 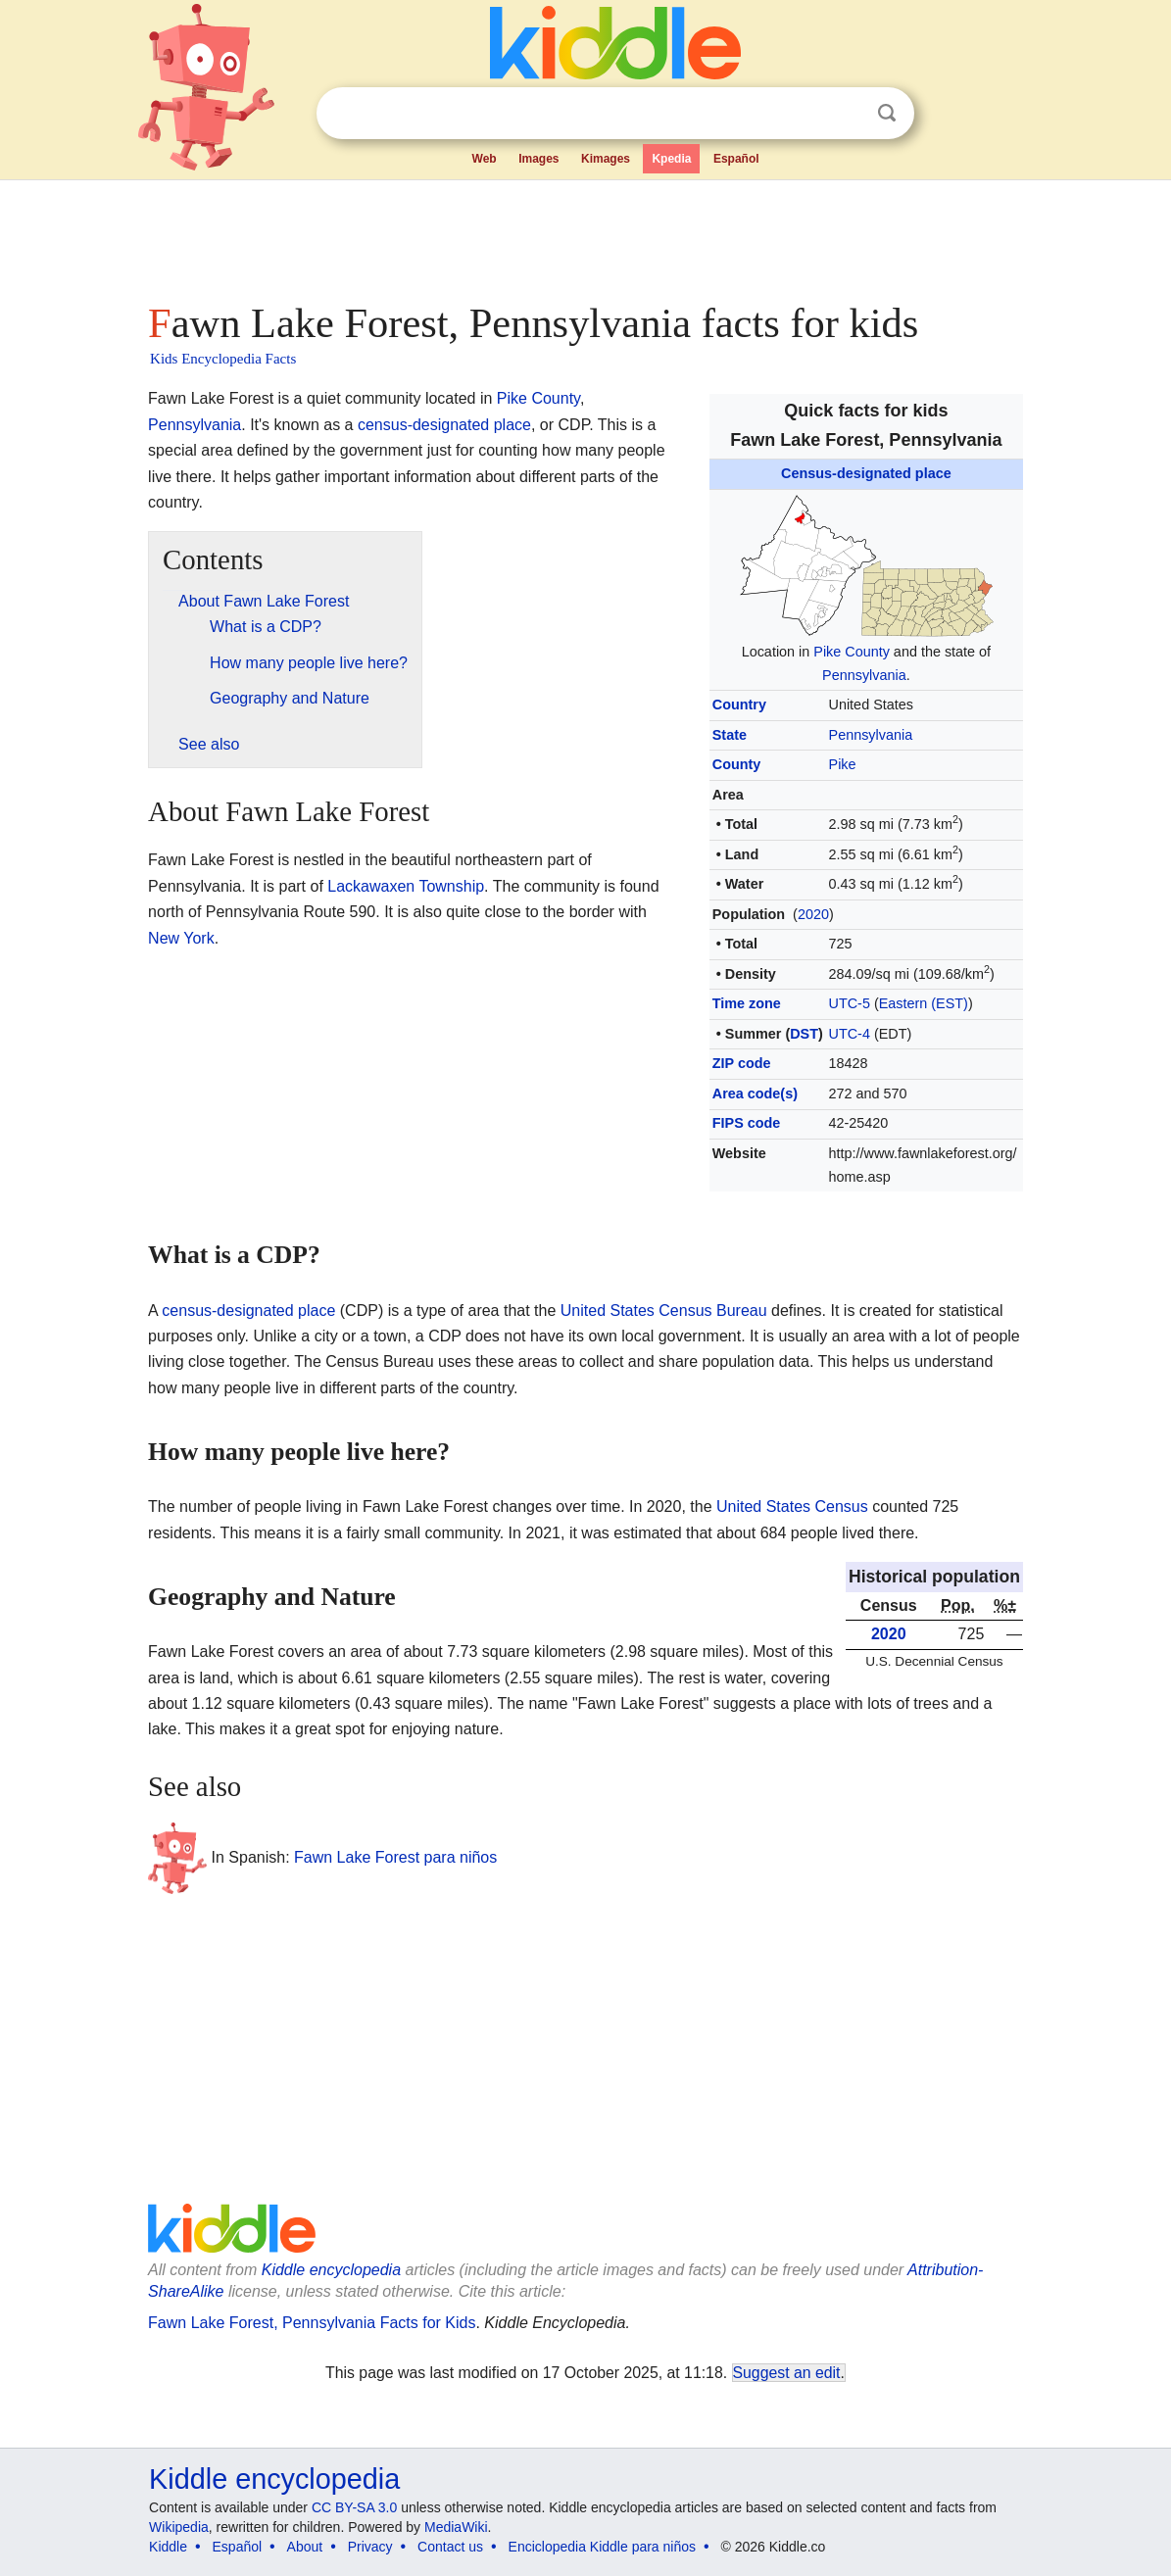 What do you see at coordinates (223, 358) in the screenshot?
I see `Kids Encyclopedia Facts` at bounding box center [223, 358].